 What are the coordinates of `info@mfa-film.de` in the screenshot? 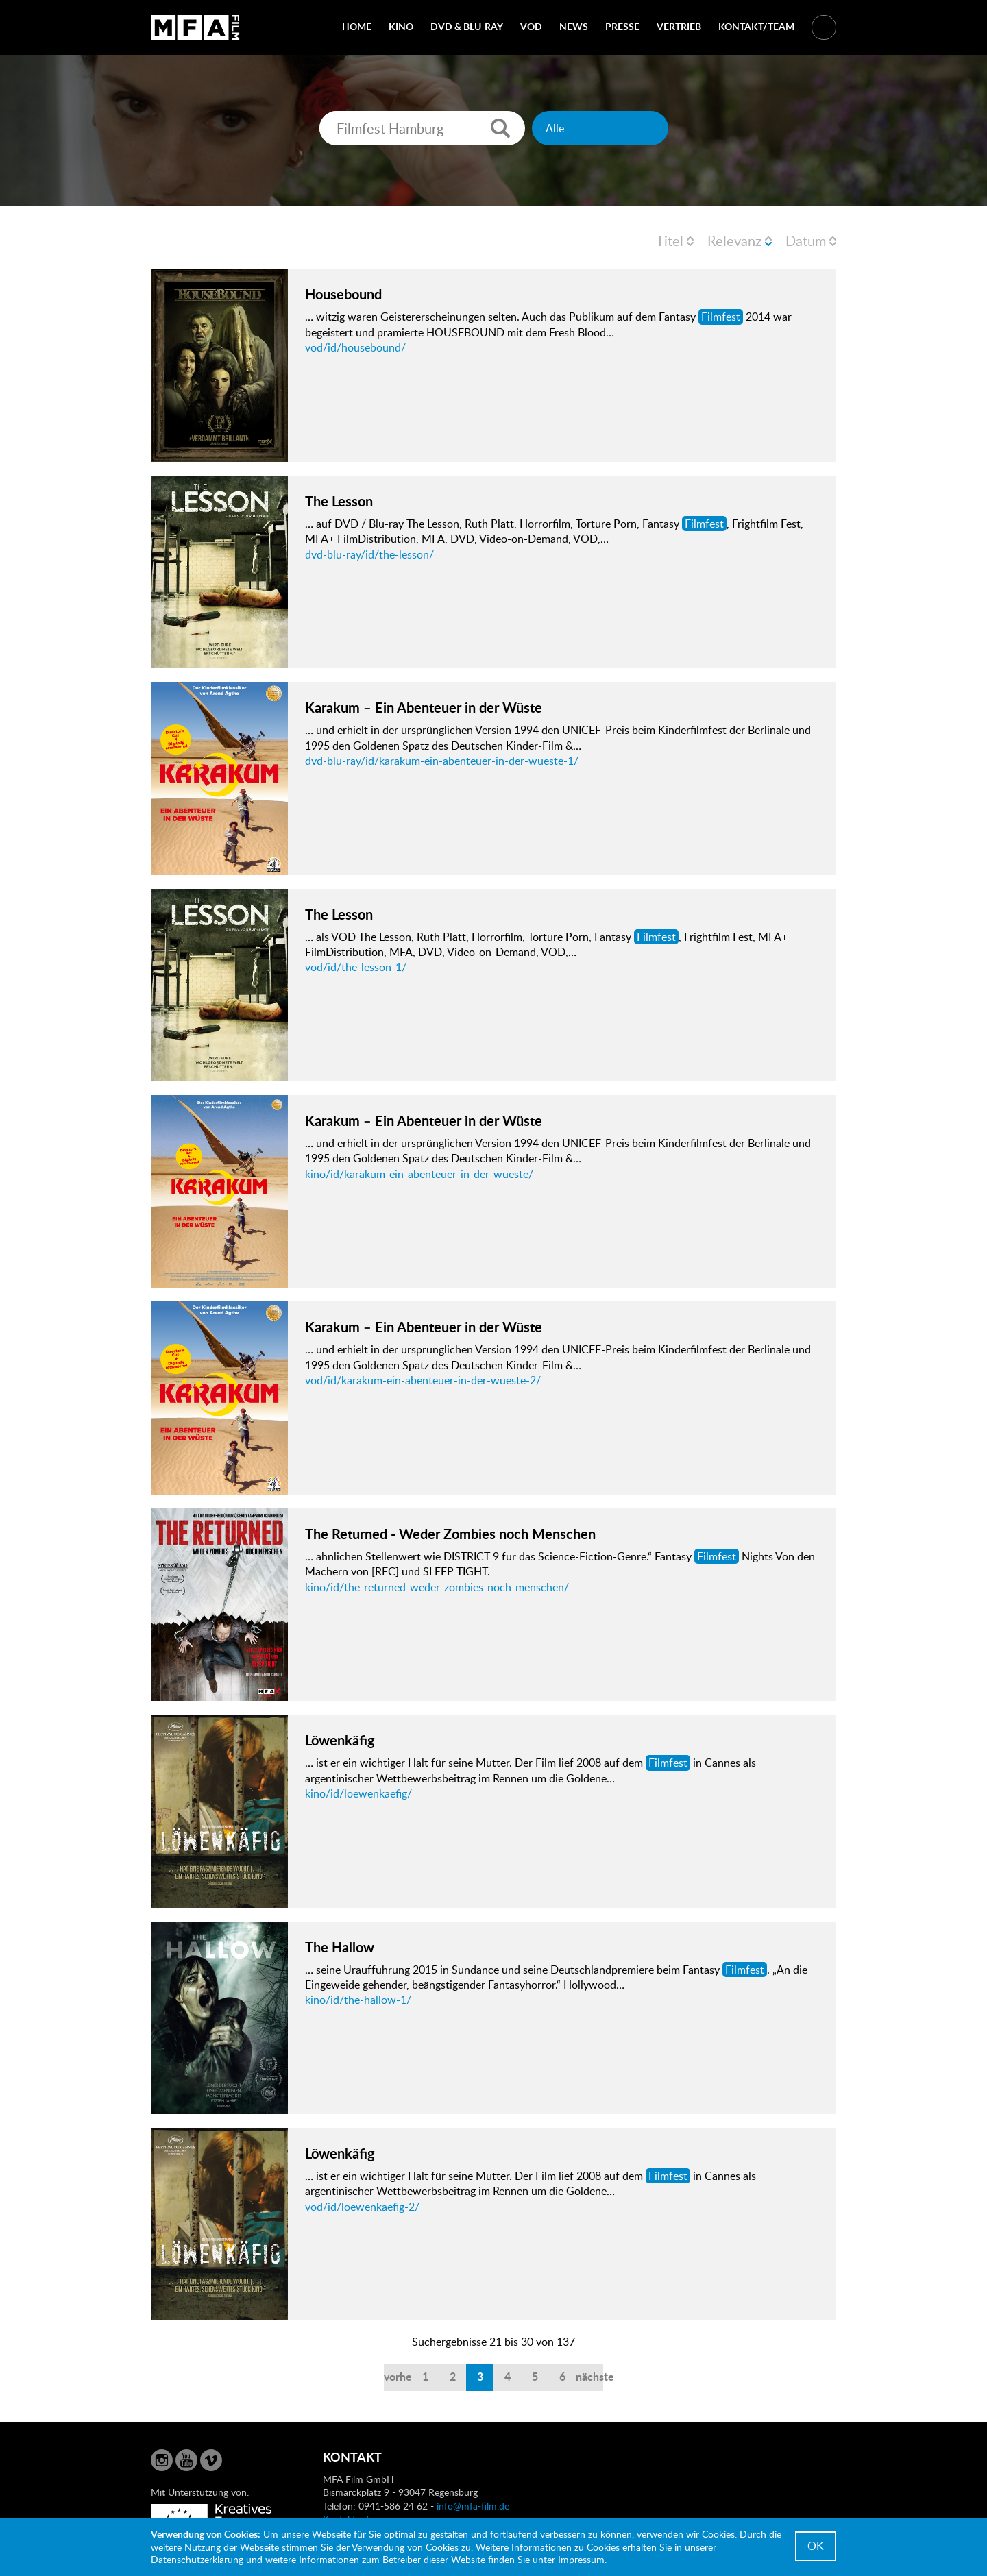 It's located at (473, 2505).